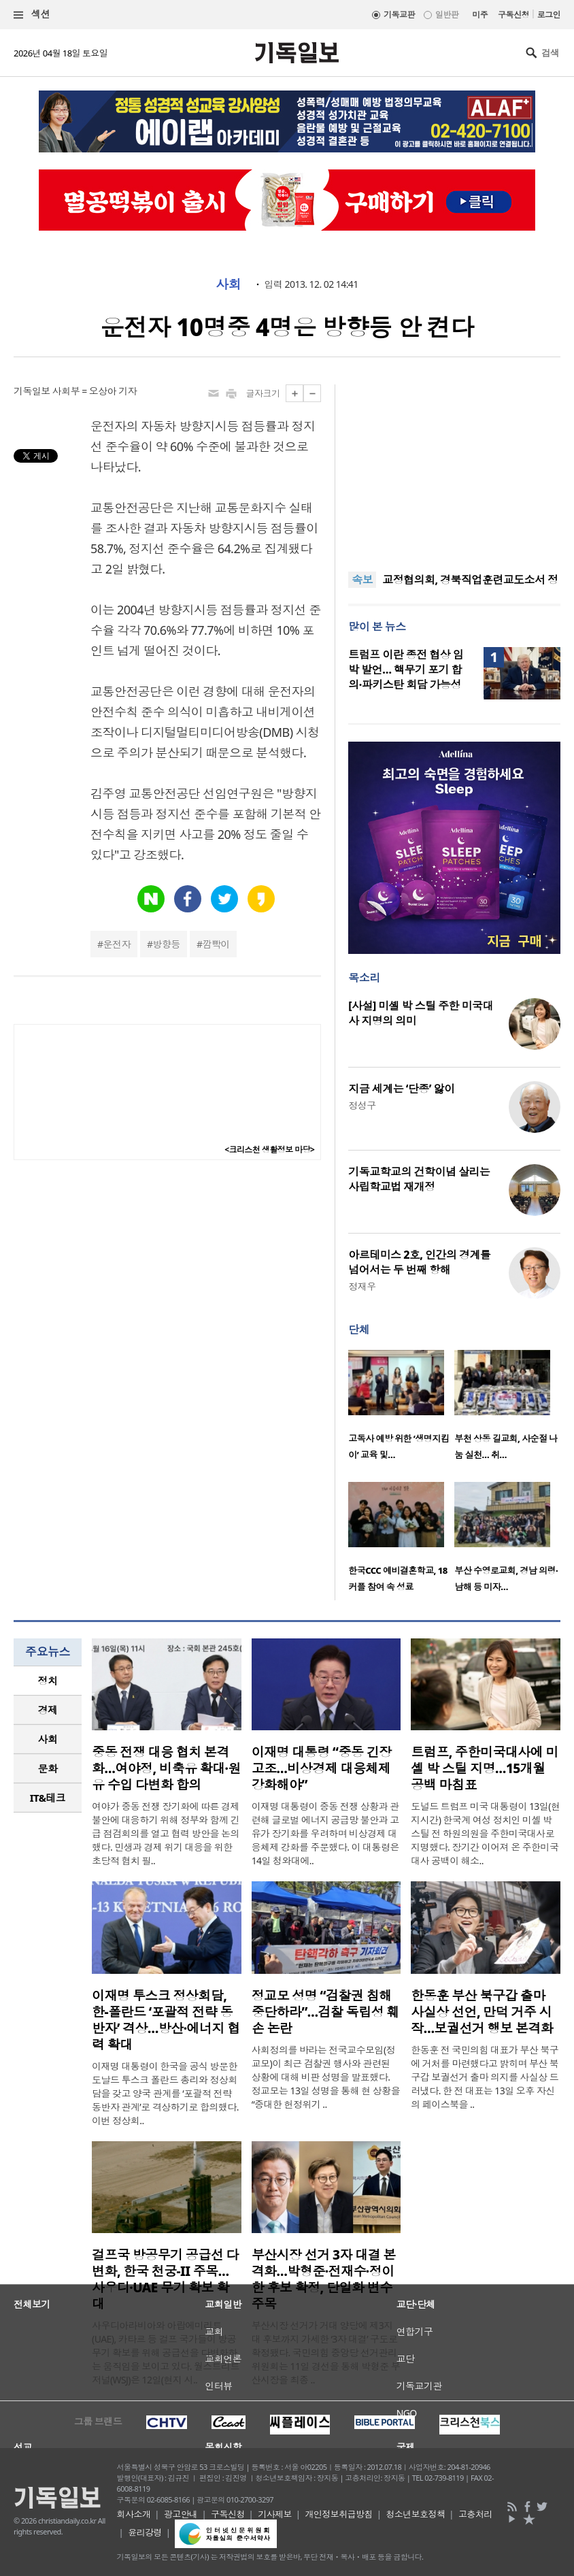 The image size is (574, 2576). What do you see at coordinates (94, 390) in the screenshot?
I see `사회부 = 오상아 기자` at bounding box center [94, 390].